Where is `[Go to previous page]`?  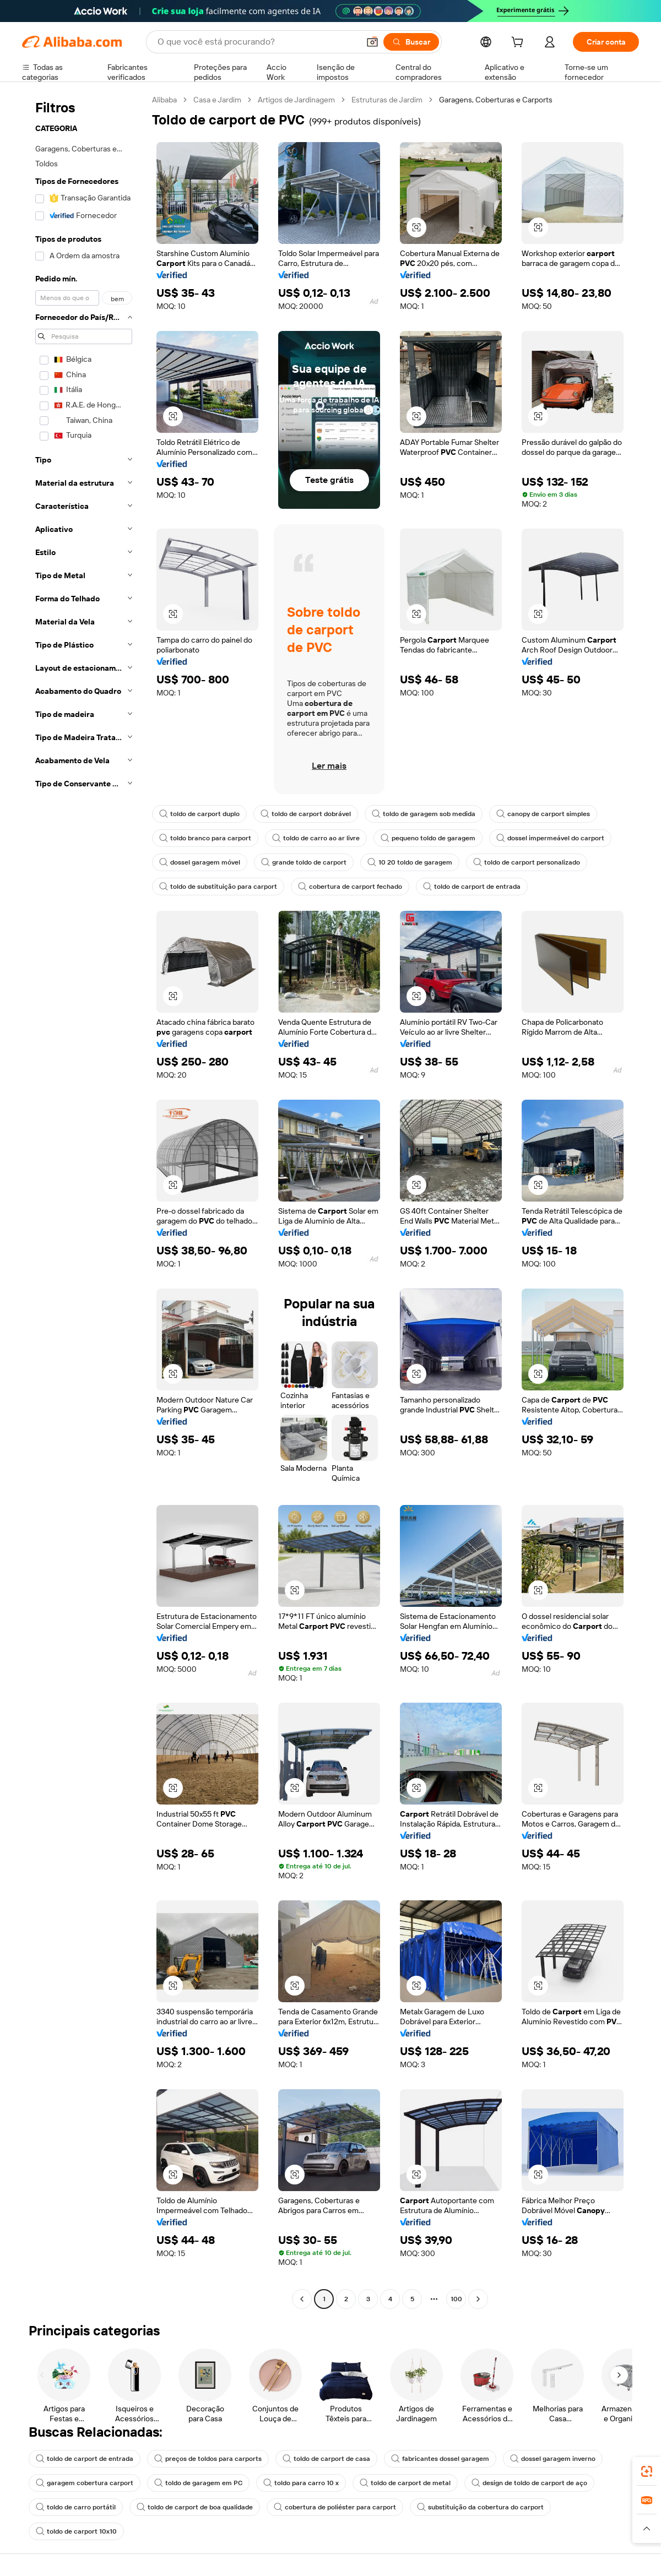
[Go to previous page] is located at coordinates (302, 2299).